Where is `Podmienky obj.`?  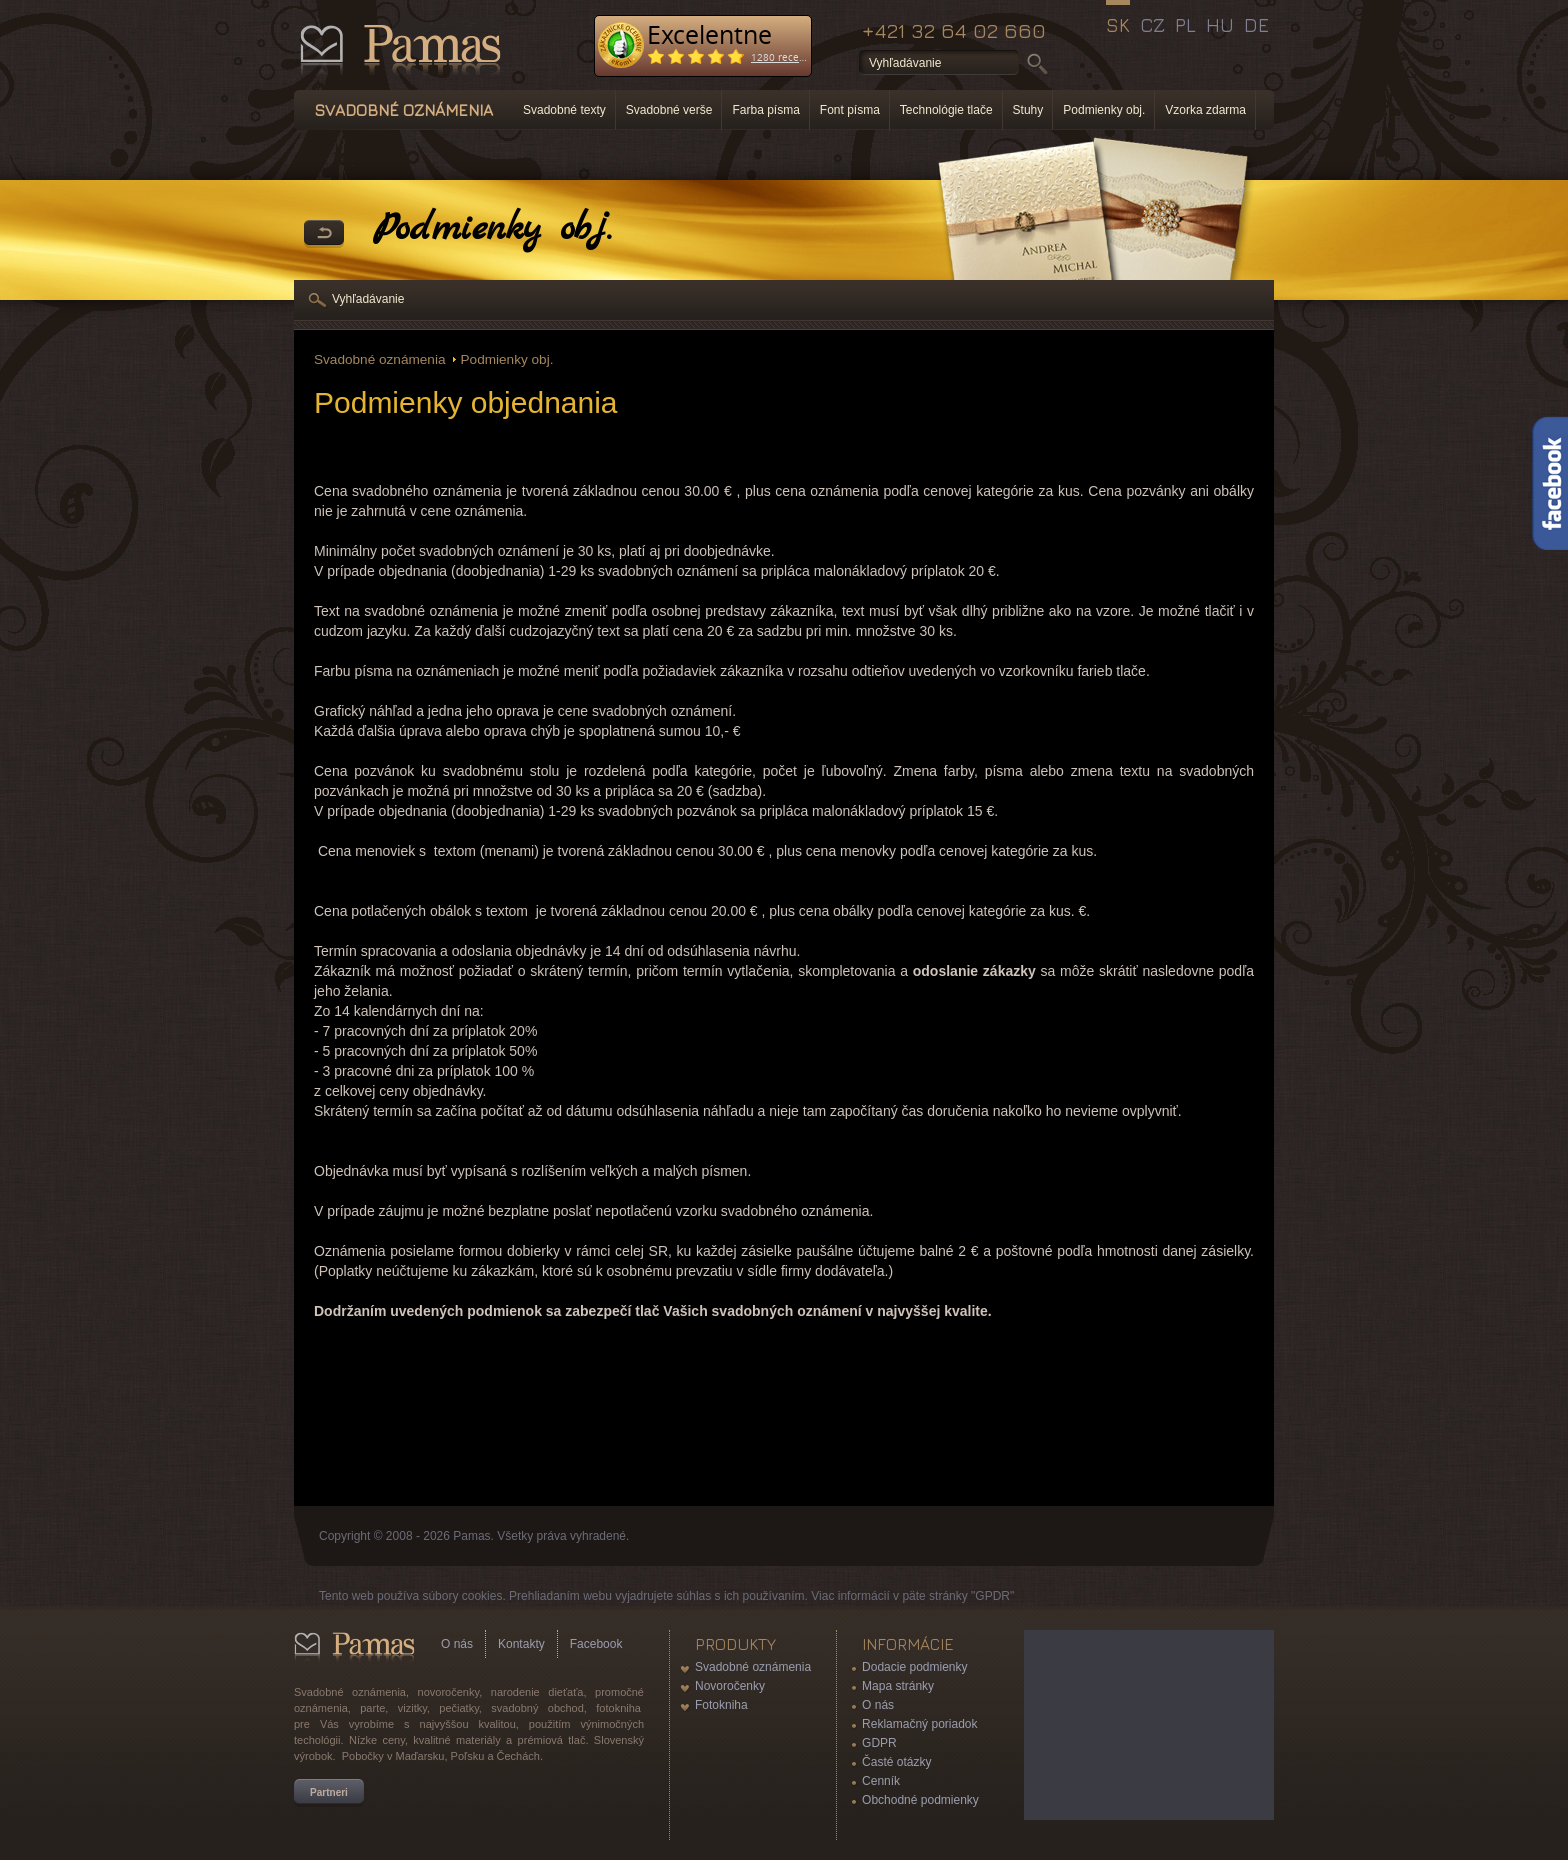 Podmienky obj. is located at coordinates (1104, 110).